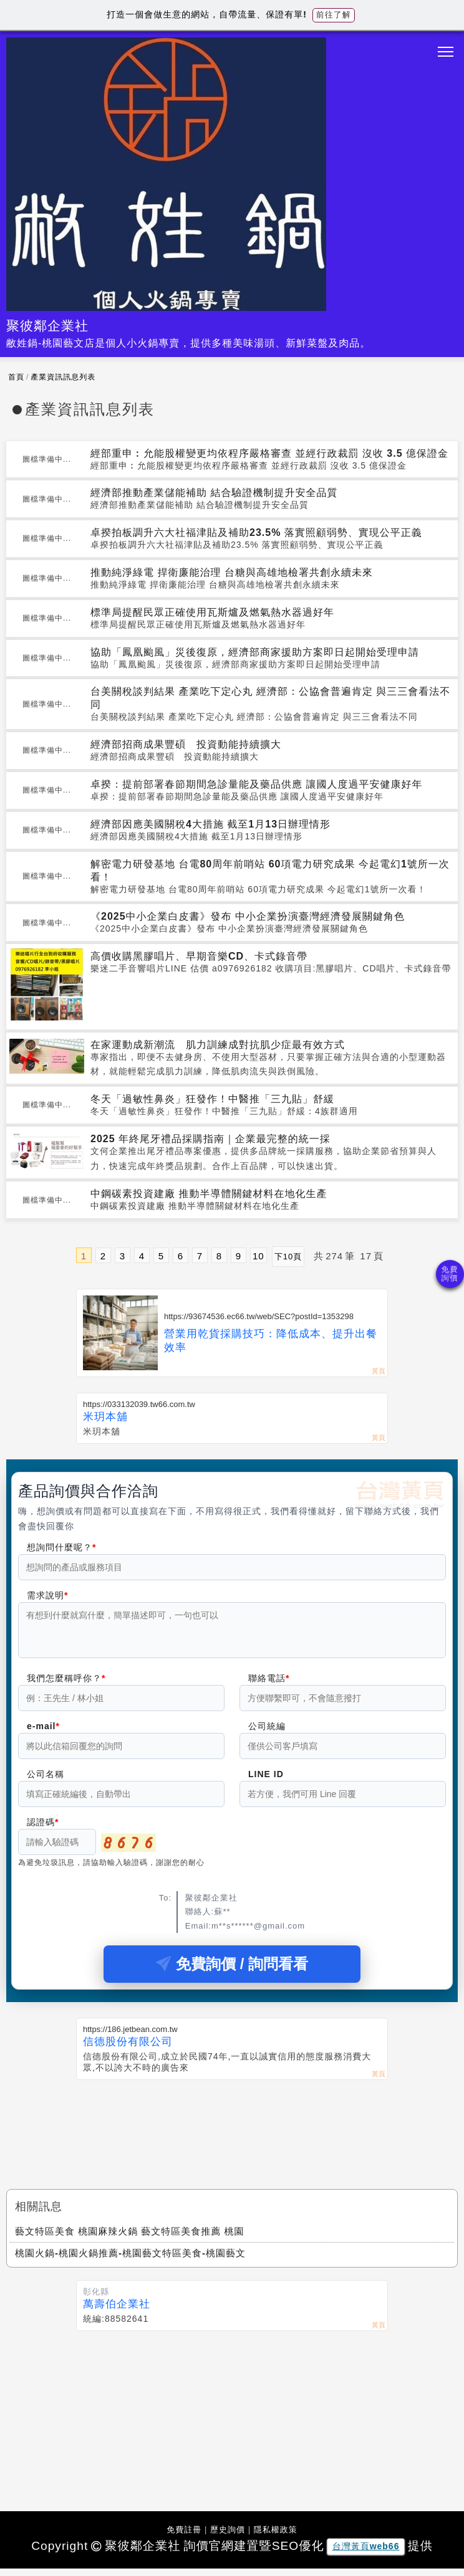  Describe the element at coordinates (129, 2238) in the screenshot. I see `藝文特區美食 桃園麻辣火鍋 藝文特區美食推薦 桃園` at that location.